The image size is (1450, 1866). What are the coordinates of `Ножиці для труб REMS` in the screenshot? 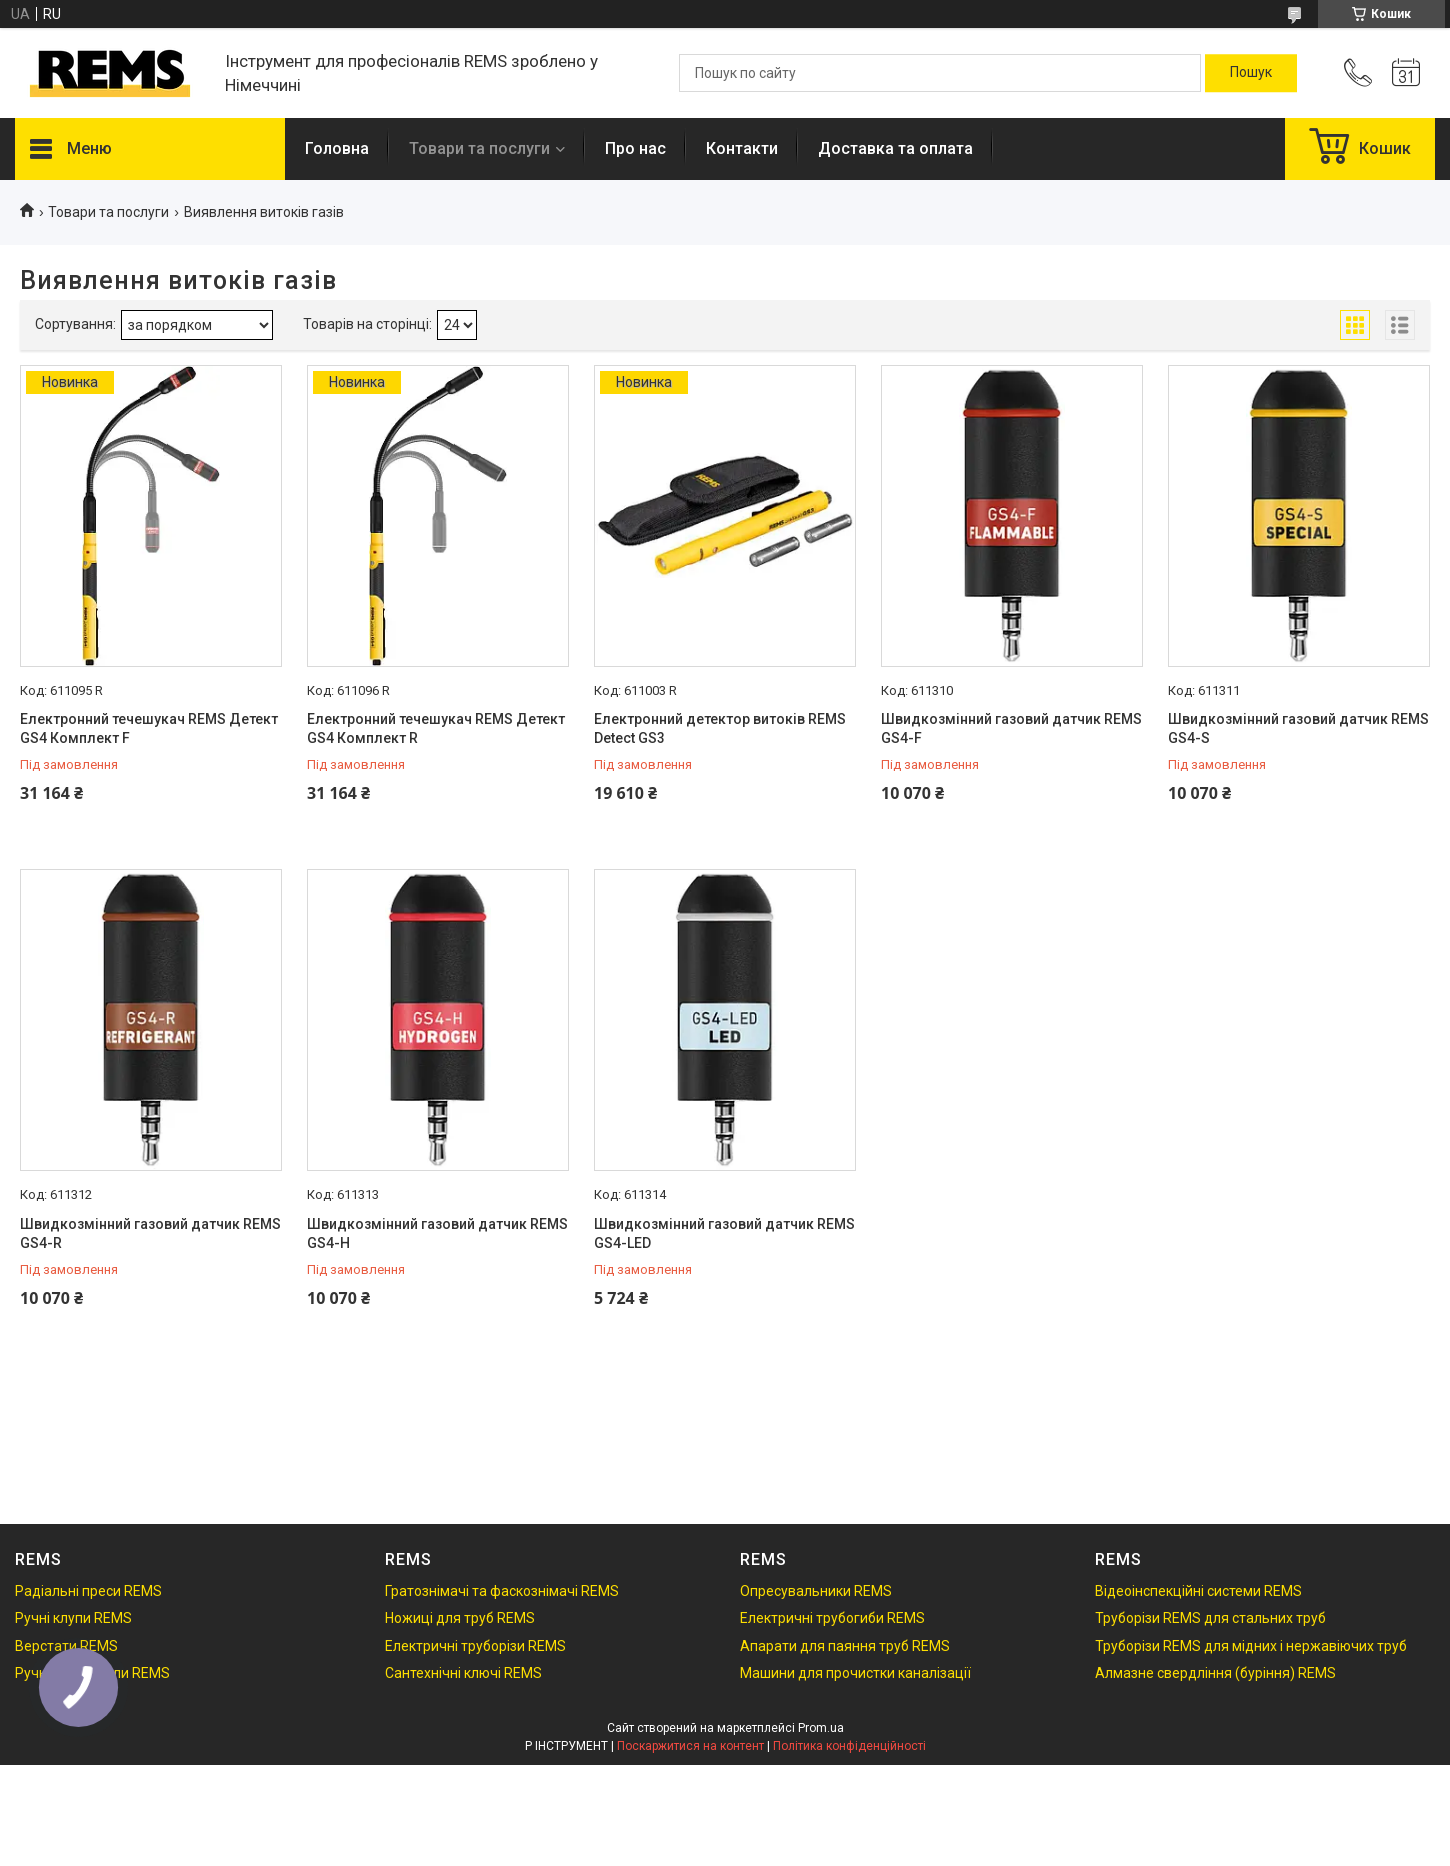 It's located at (460, 1618).